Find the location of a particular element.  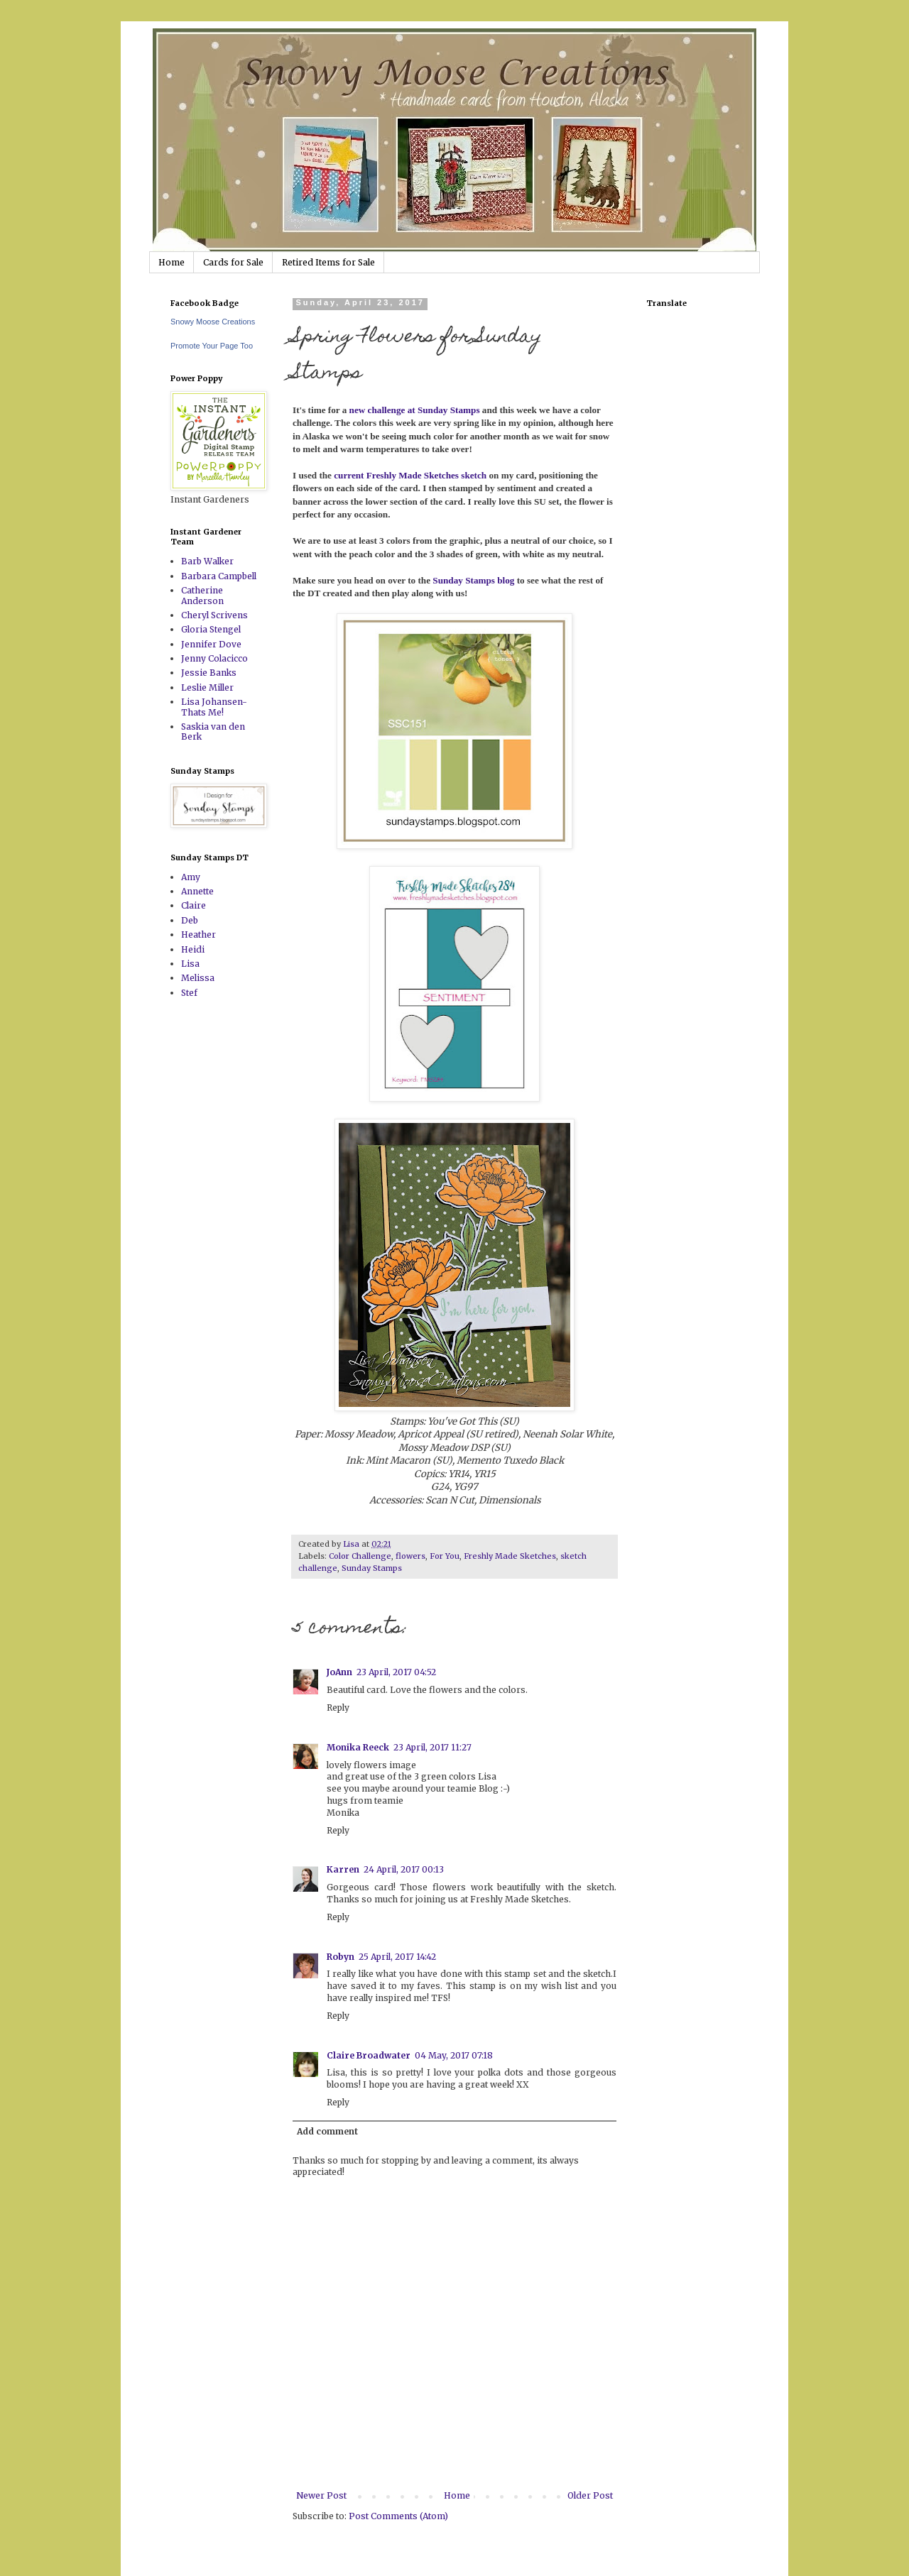

Retired Items for Sale is located at coordinates (328, 262).